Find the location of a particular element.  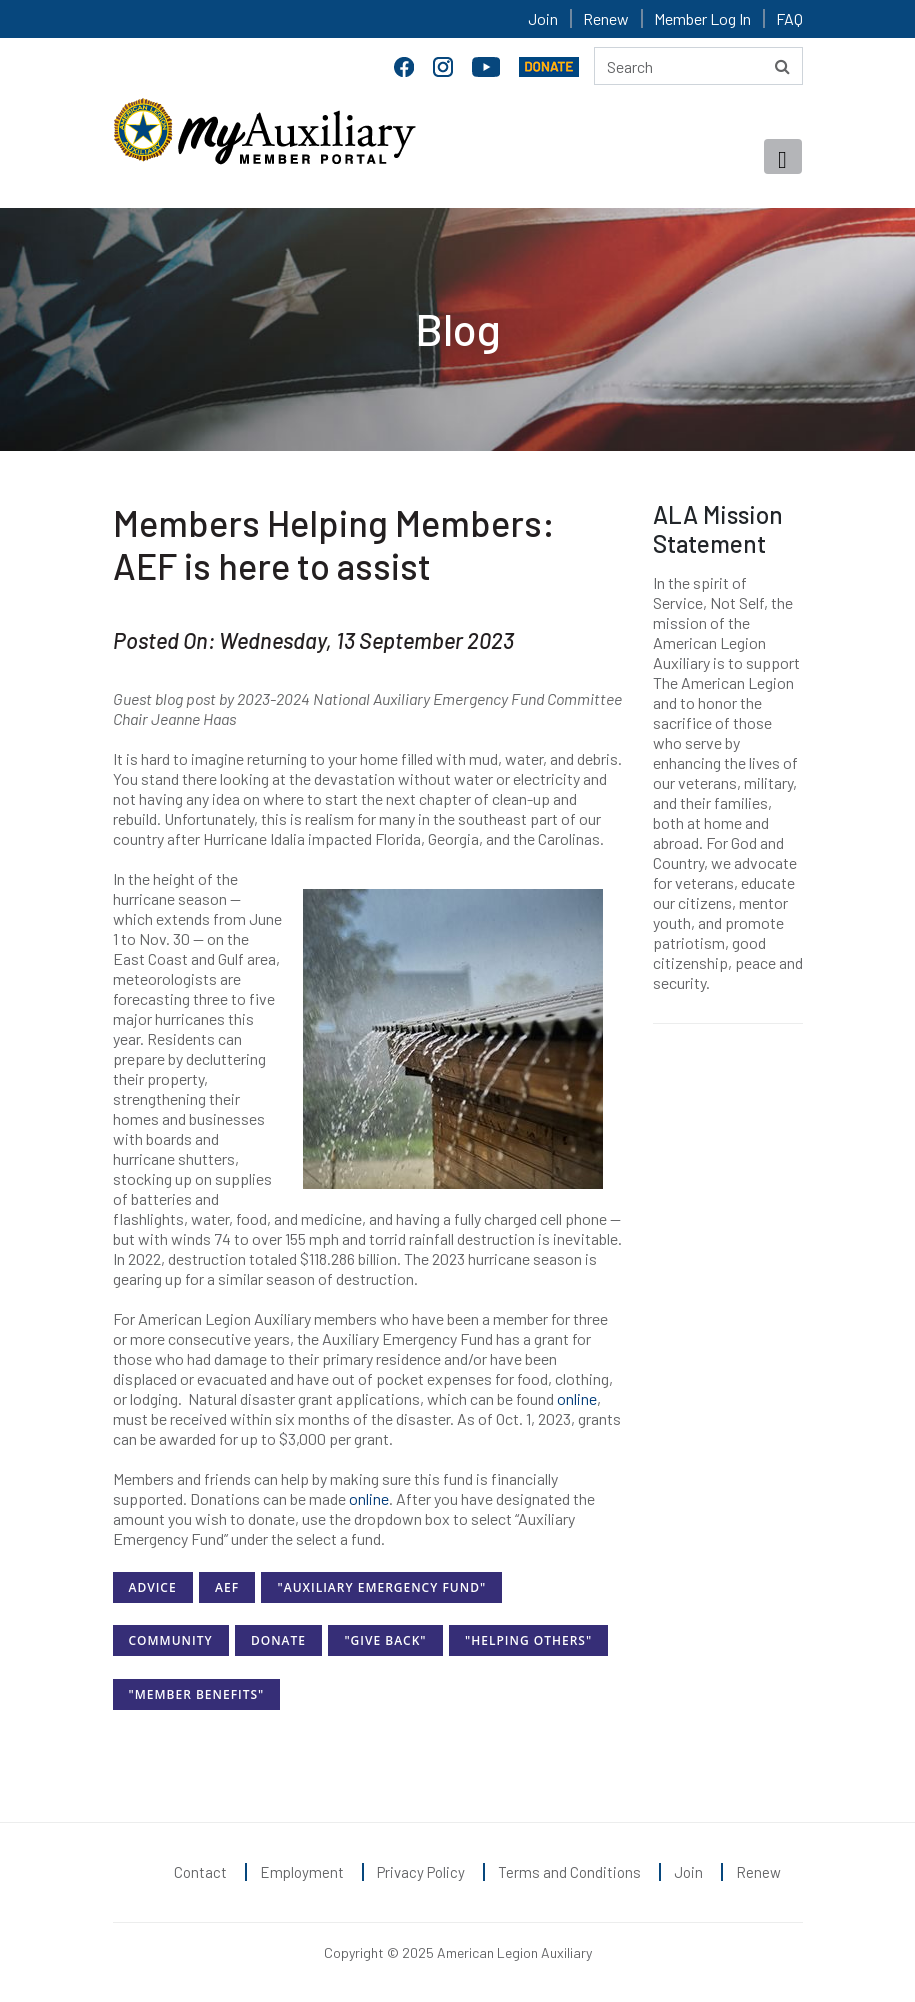

"Helping Others" is located at coordinates (528, 1640).